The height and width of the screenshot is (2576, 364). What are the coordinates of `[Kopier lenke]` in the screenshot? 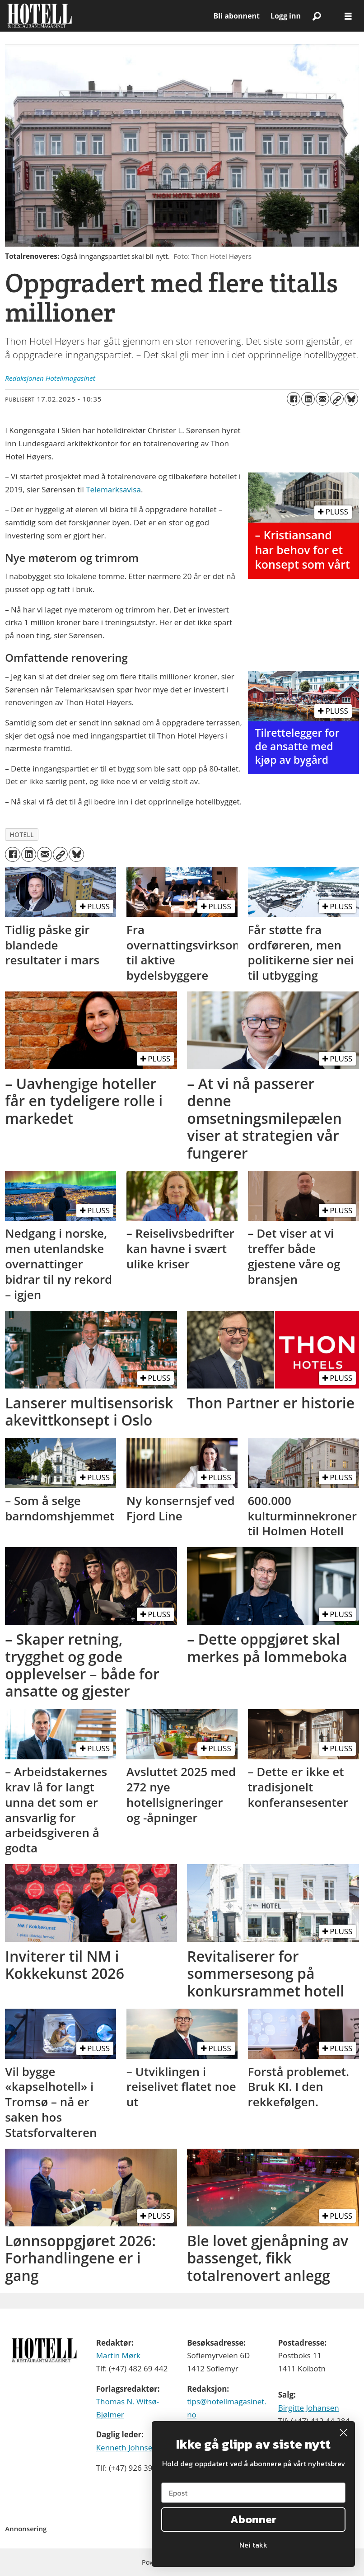 It's located at (337, 399).